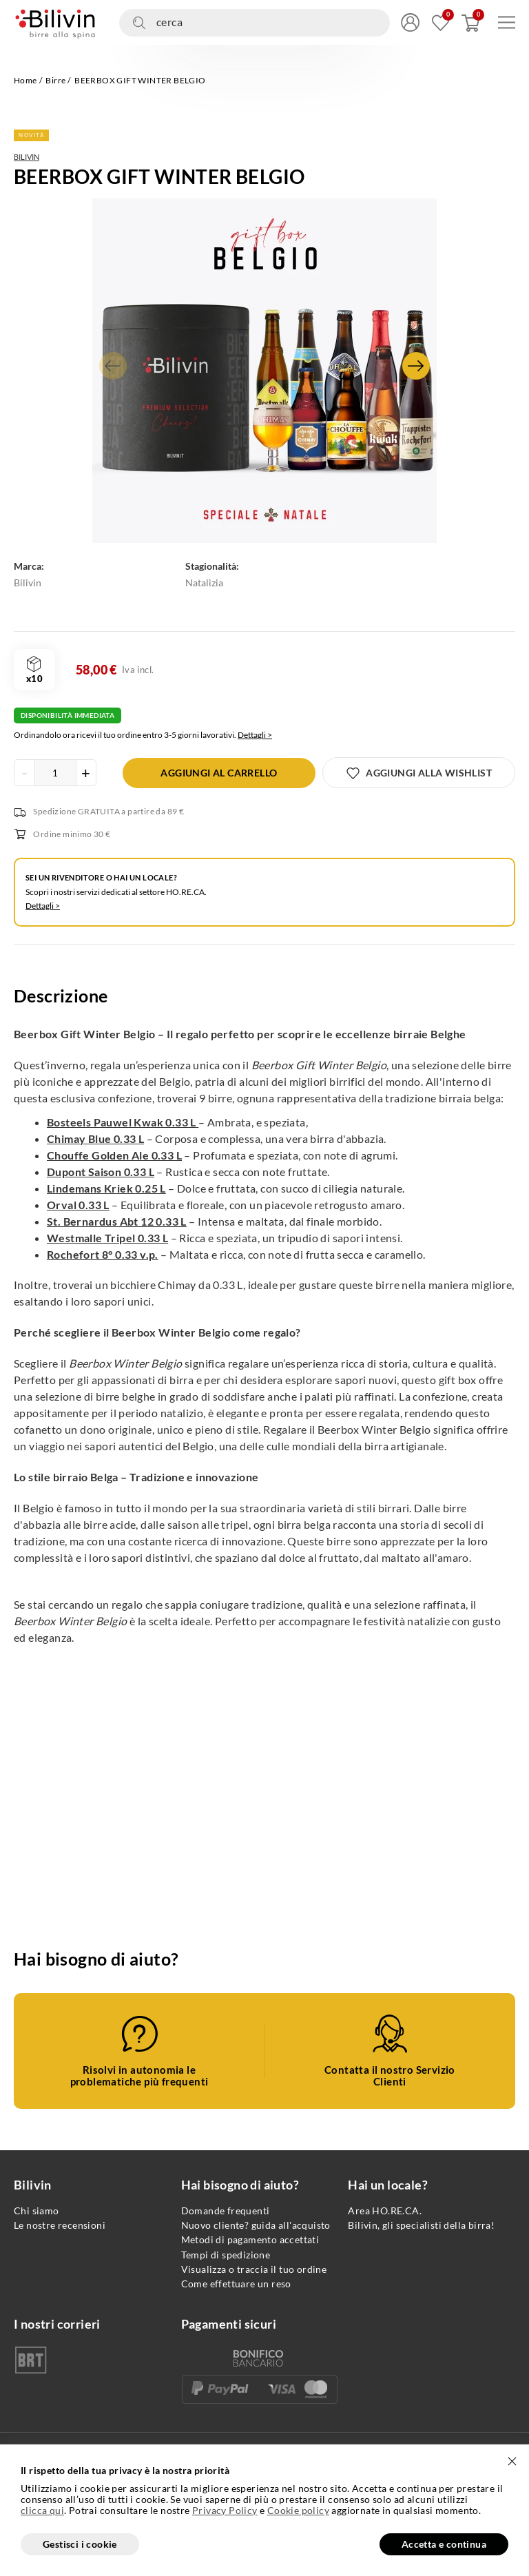 The height and width of the screenshot is (2576, 529). What do you see at coordinates (106, 1188) in the screenshot?
I see `Lindemans Kriek 0.25 L` at bounding box center [106, 1188].